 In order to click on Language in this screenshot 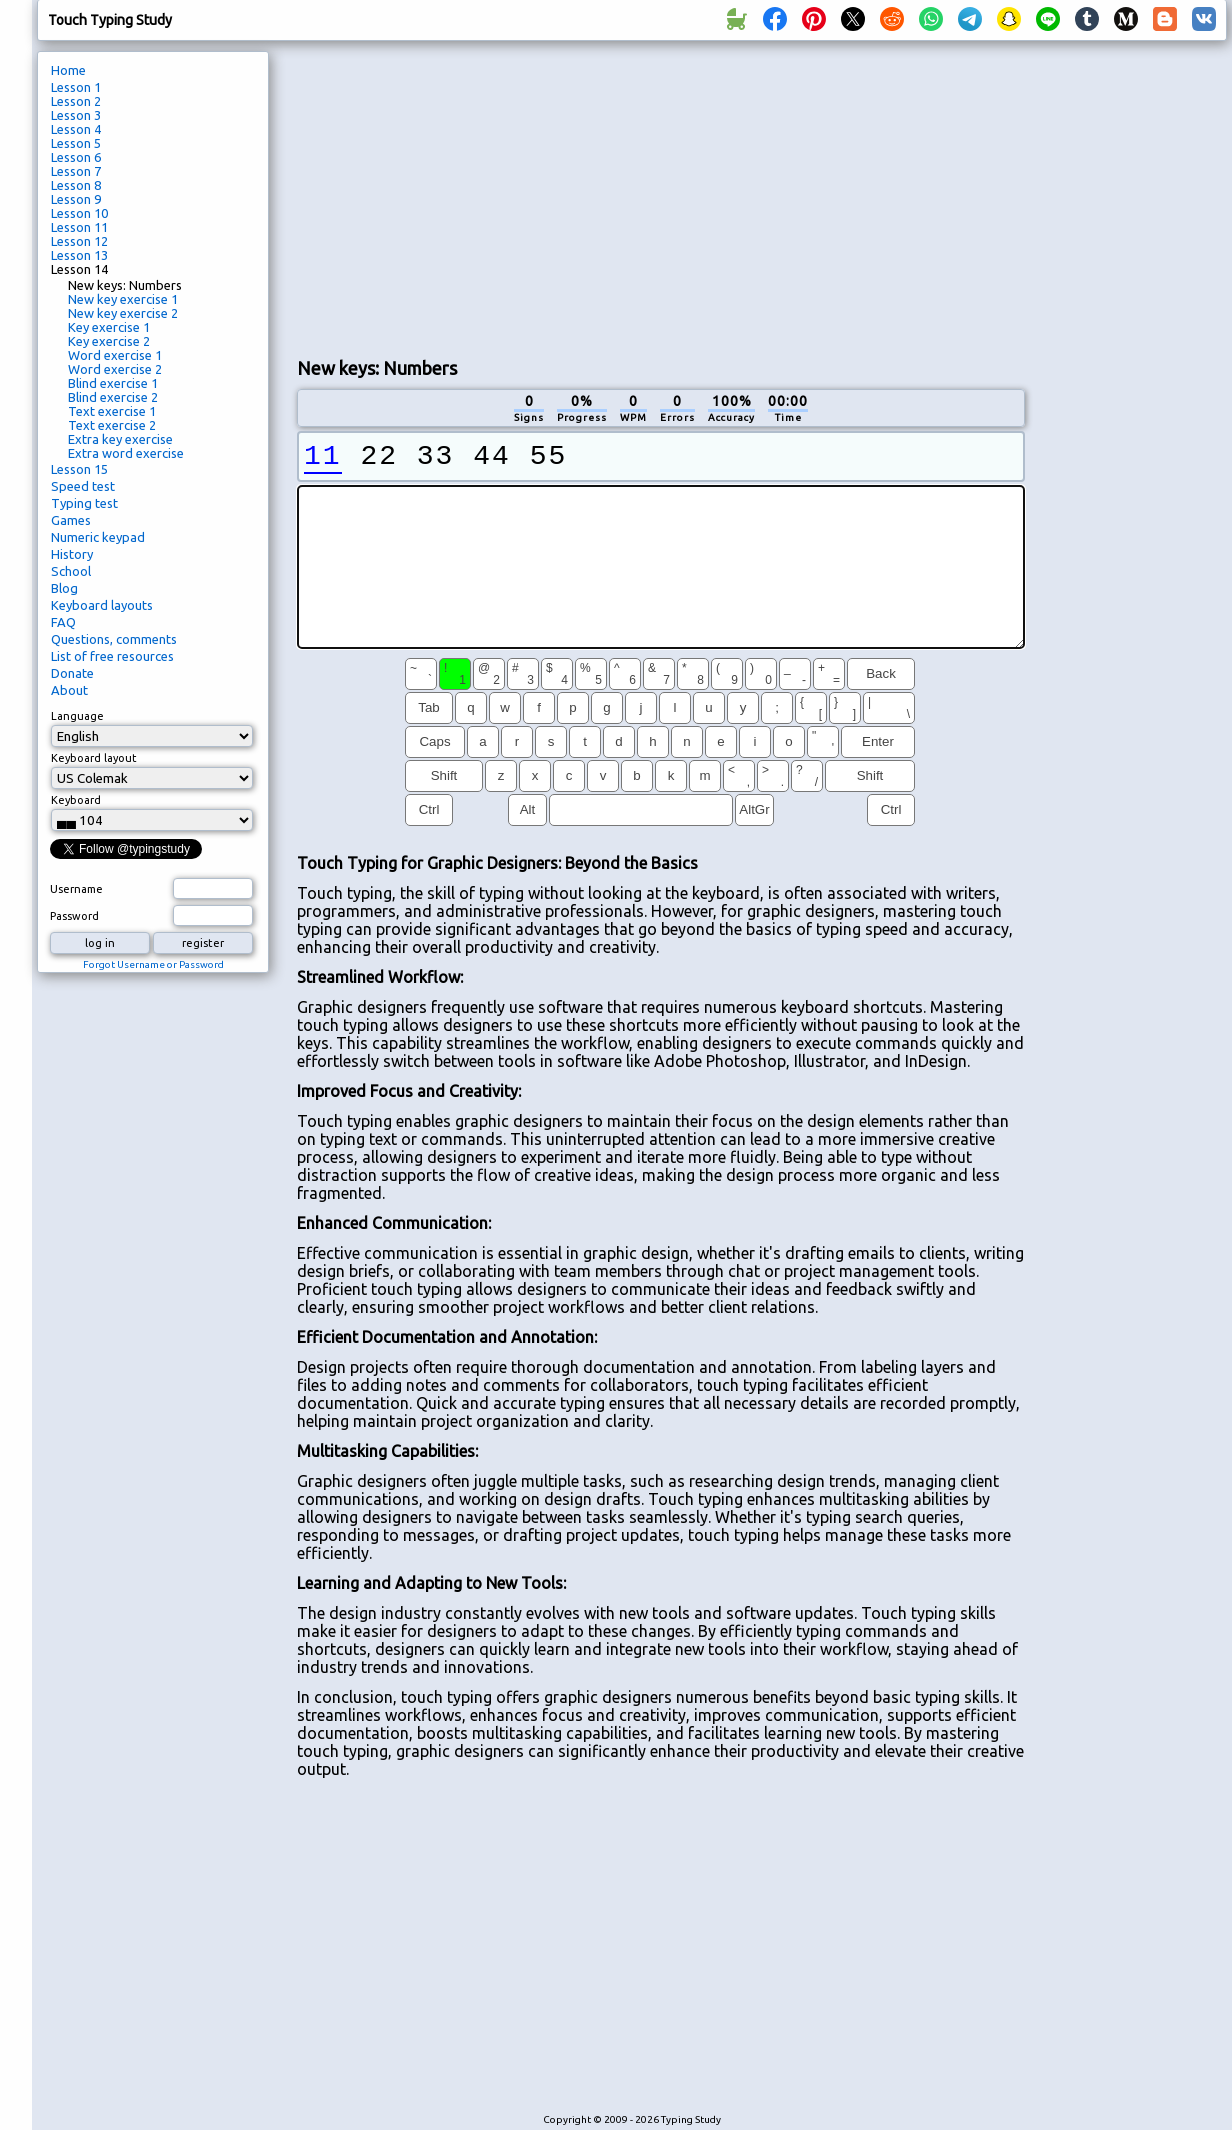, I will do `click(77, 716)`.